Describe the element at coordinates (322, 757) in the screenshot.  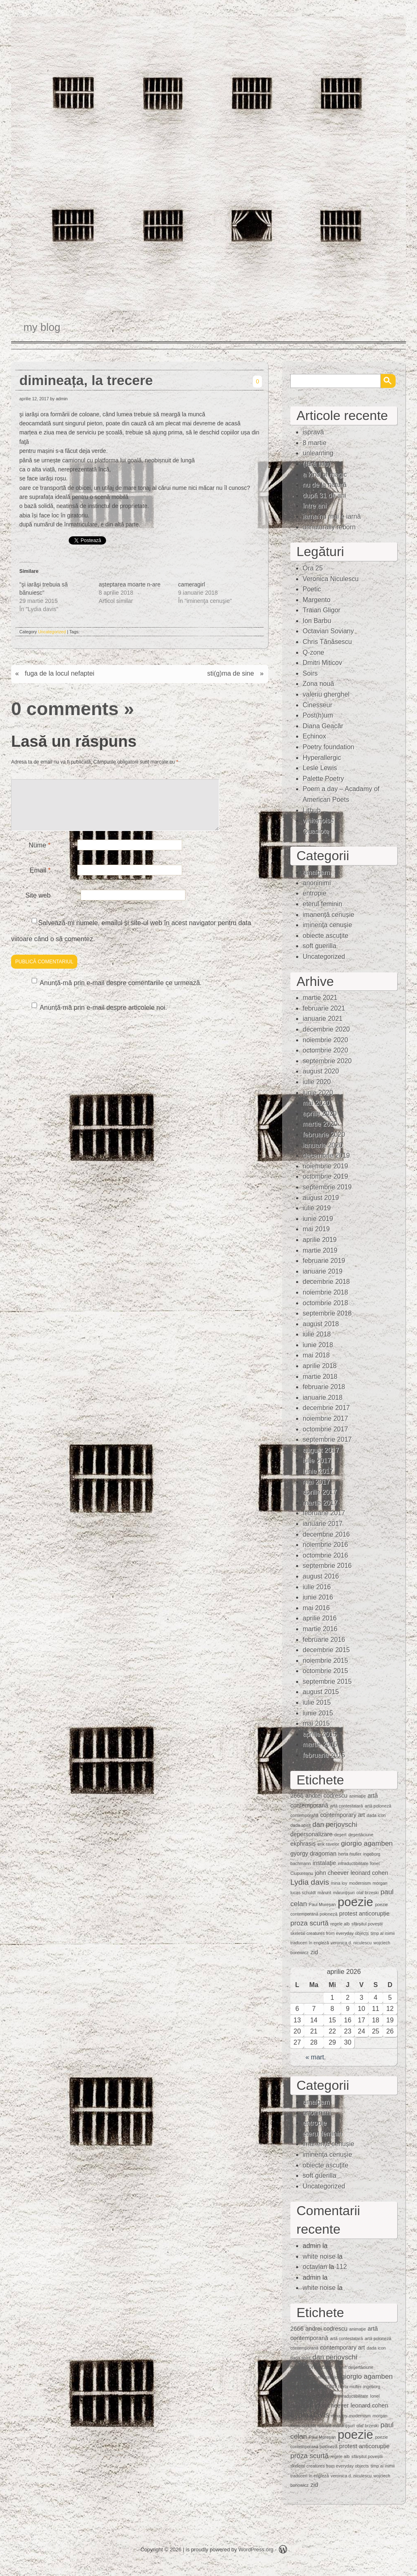
I see `Hyperallergic` at that location.